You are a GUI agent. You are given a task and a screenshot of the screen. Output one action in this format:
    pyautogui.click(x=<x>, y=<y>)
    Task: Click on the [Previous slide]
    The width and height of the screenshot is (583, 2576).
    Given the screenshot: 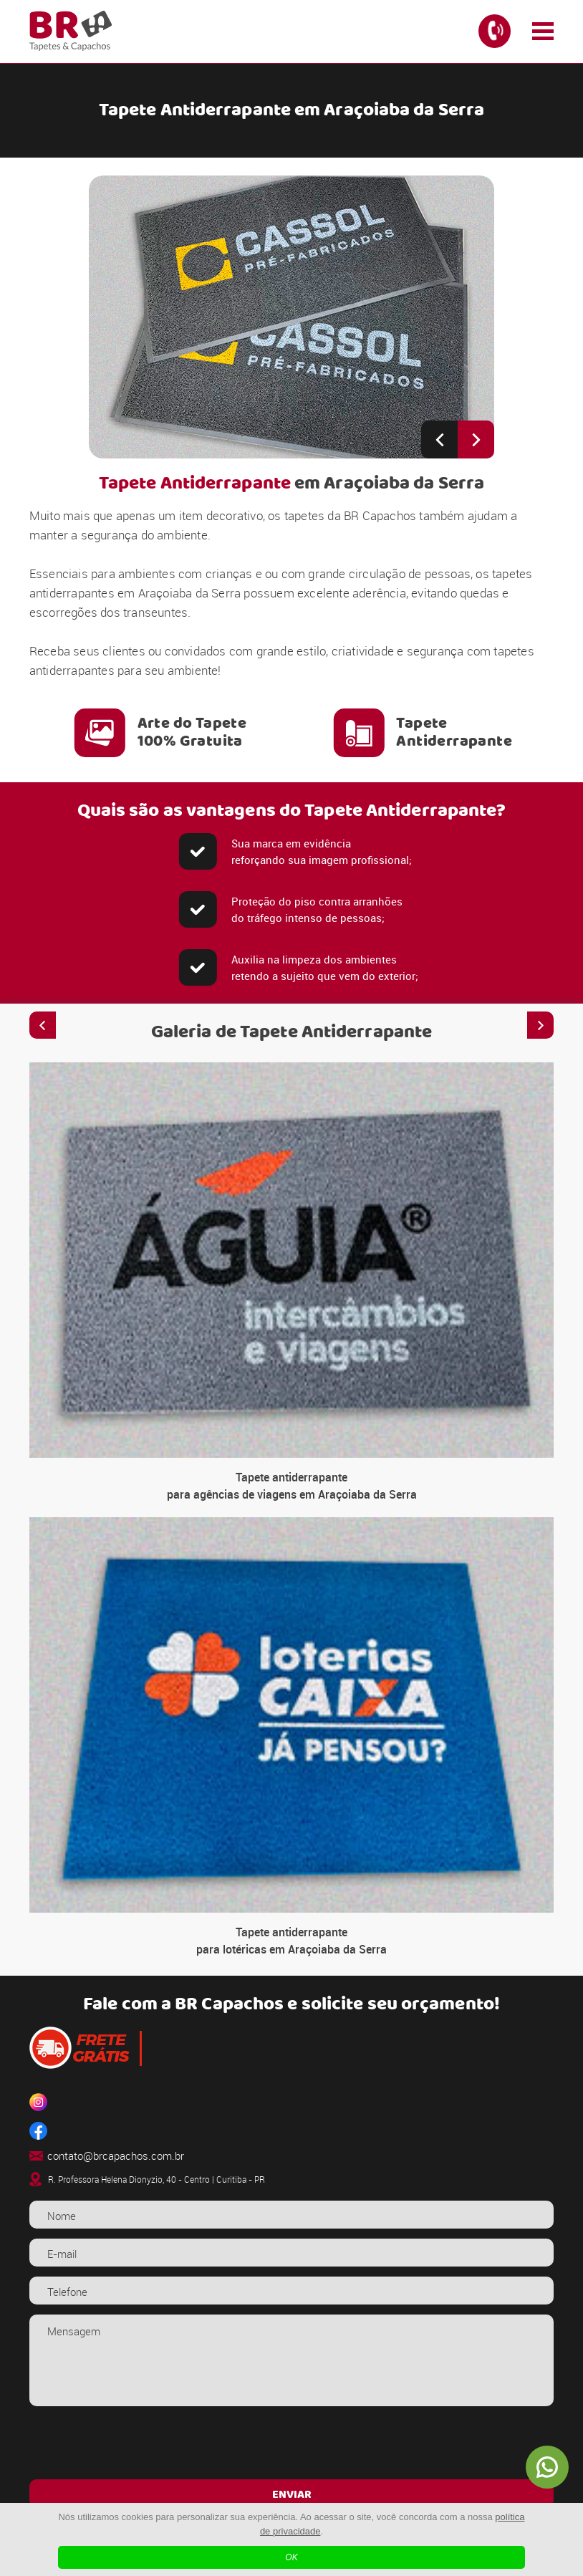 What is the action you would take?
    pyautogui.click(x=439, y=439)
    